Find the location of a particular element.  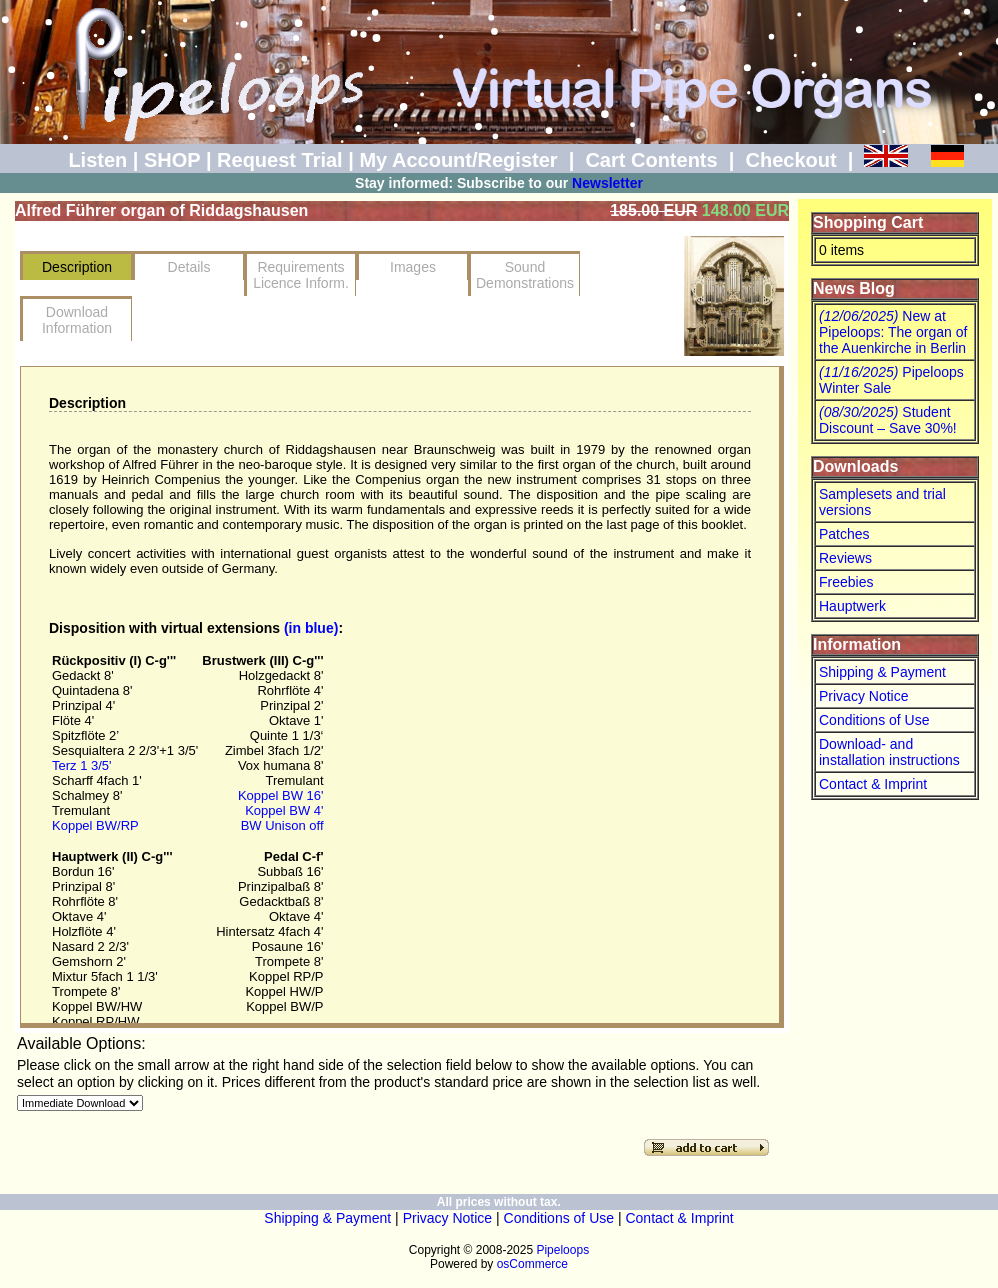

Student Discount – Save 30%! is located at coordinates (888, 420).